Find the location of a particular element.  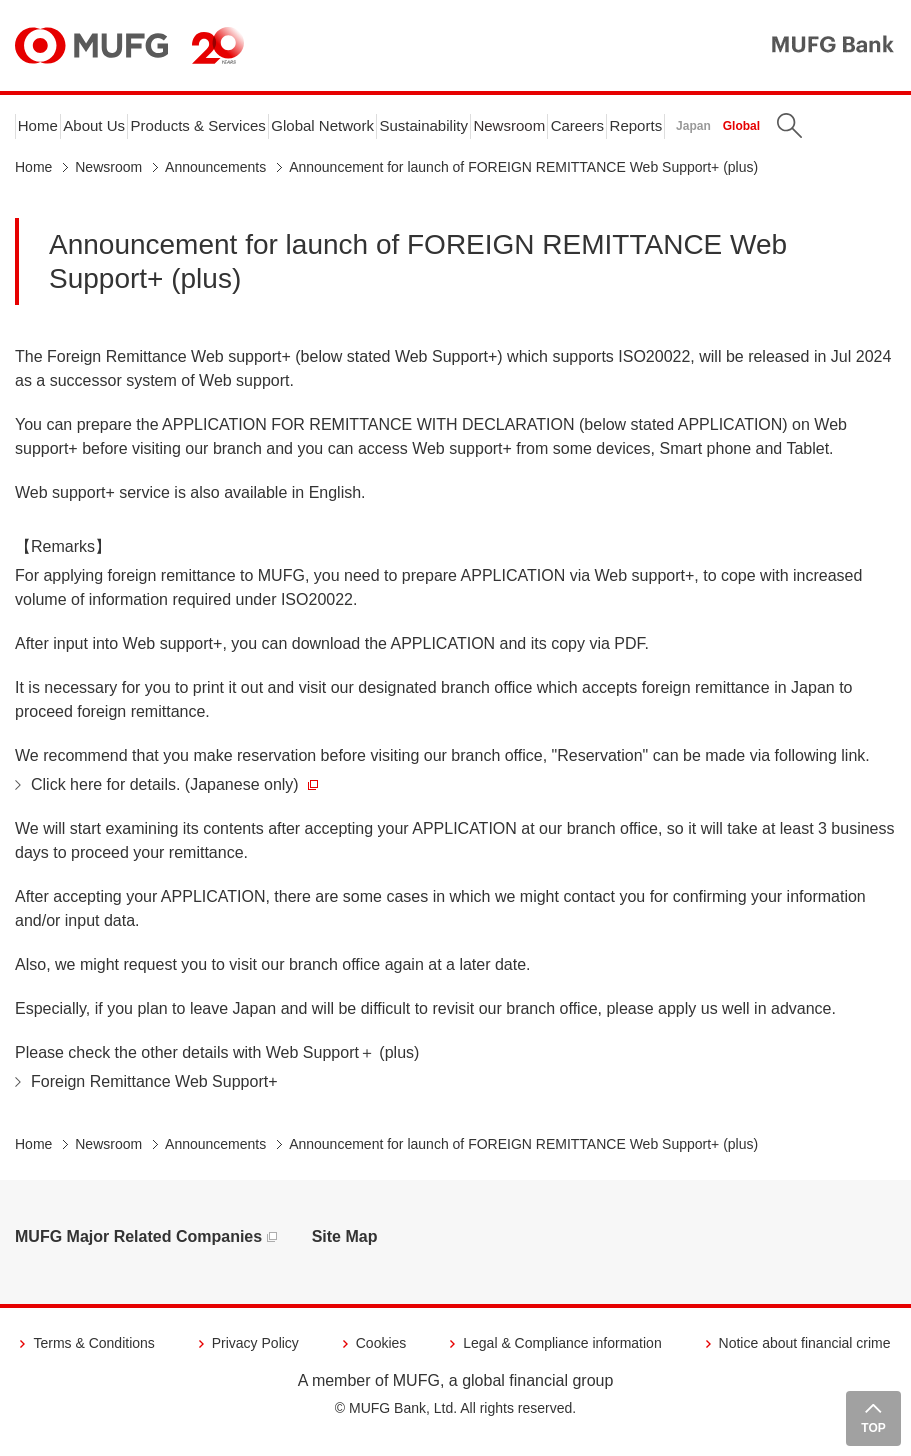

TOP is located at coordinates (873, 1428).